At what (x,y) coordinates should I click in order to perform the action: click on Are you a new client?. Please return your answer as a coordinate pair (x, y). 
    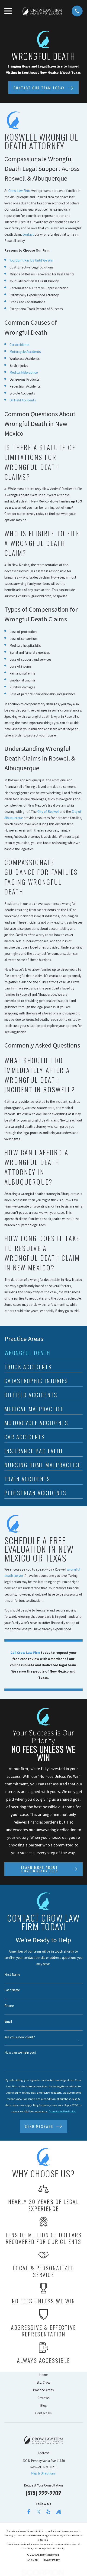
    Looking at the image, I should click on (19, 2037).